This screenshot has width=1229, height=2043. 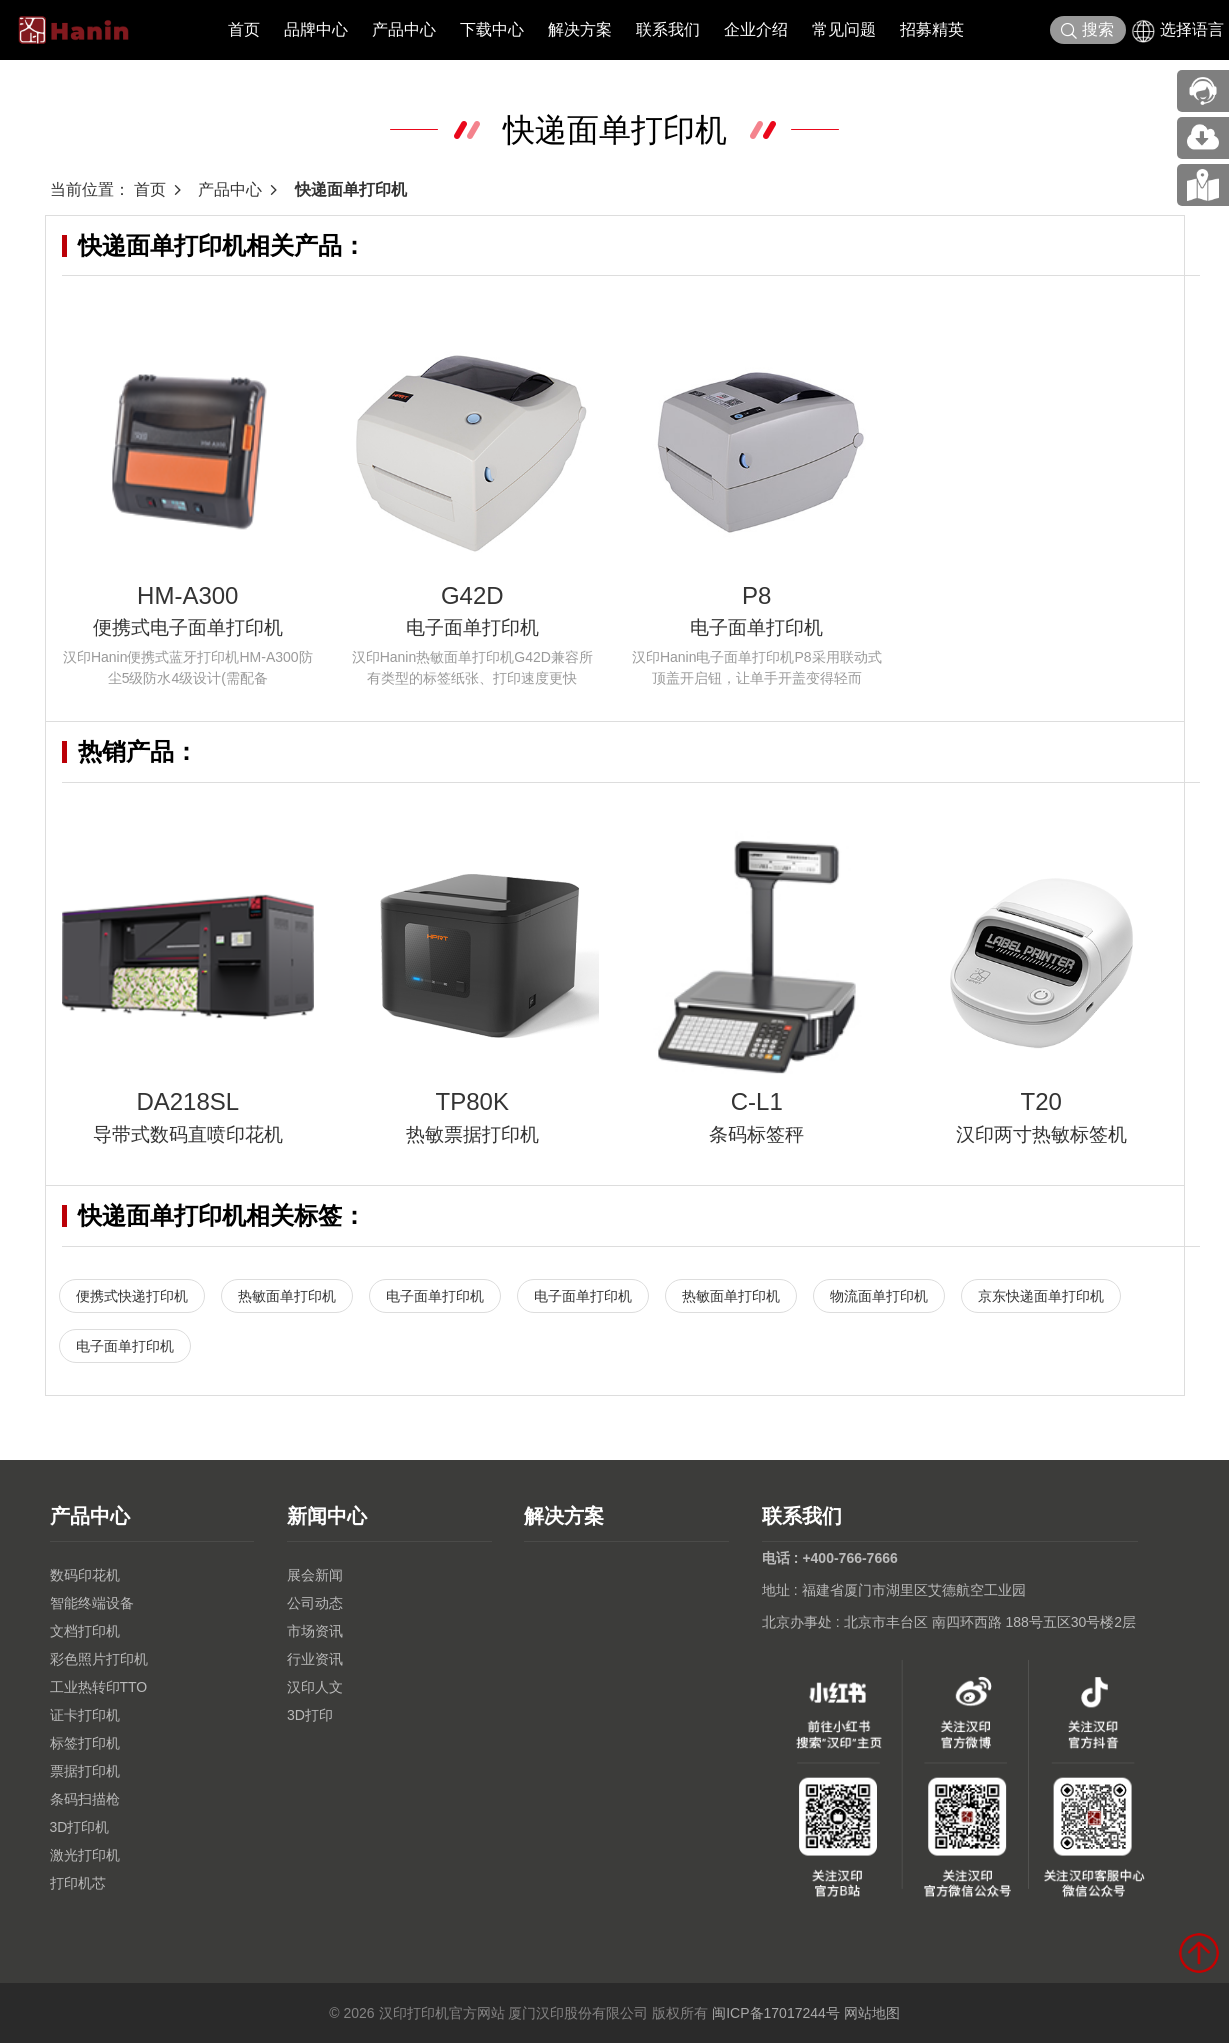 What do you see at coordinates (932, 29) in the screenshot?
I see `招募精英` at bounding box center [932, 29].